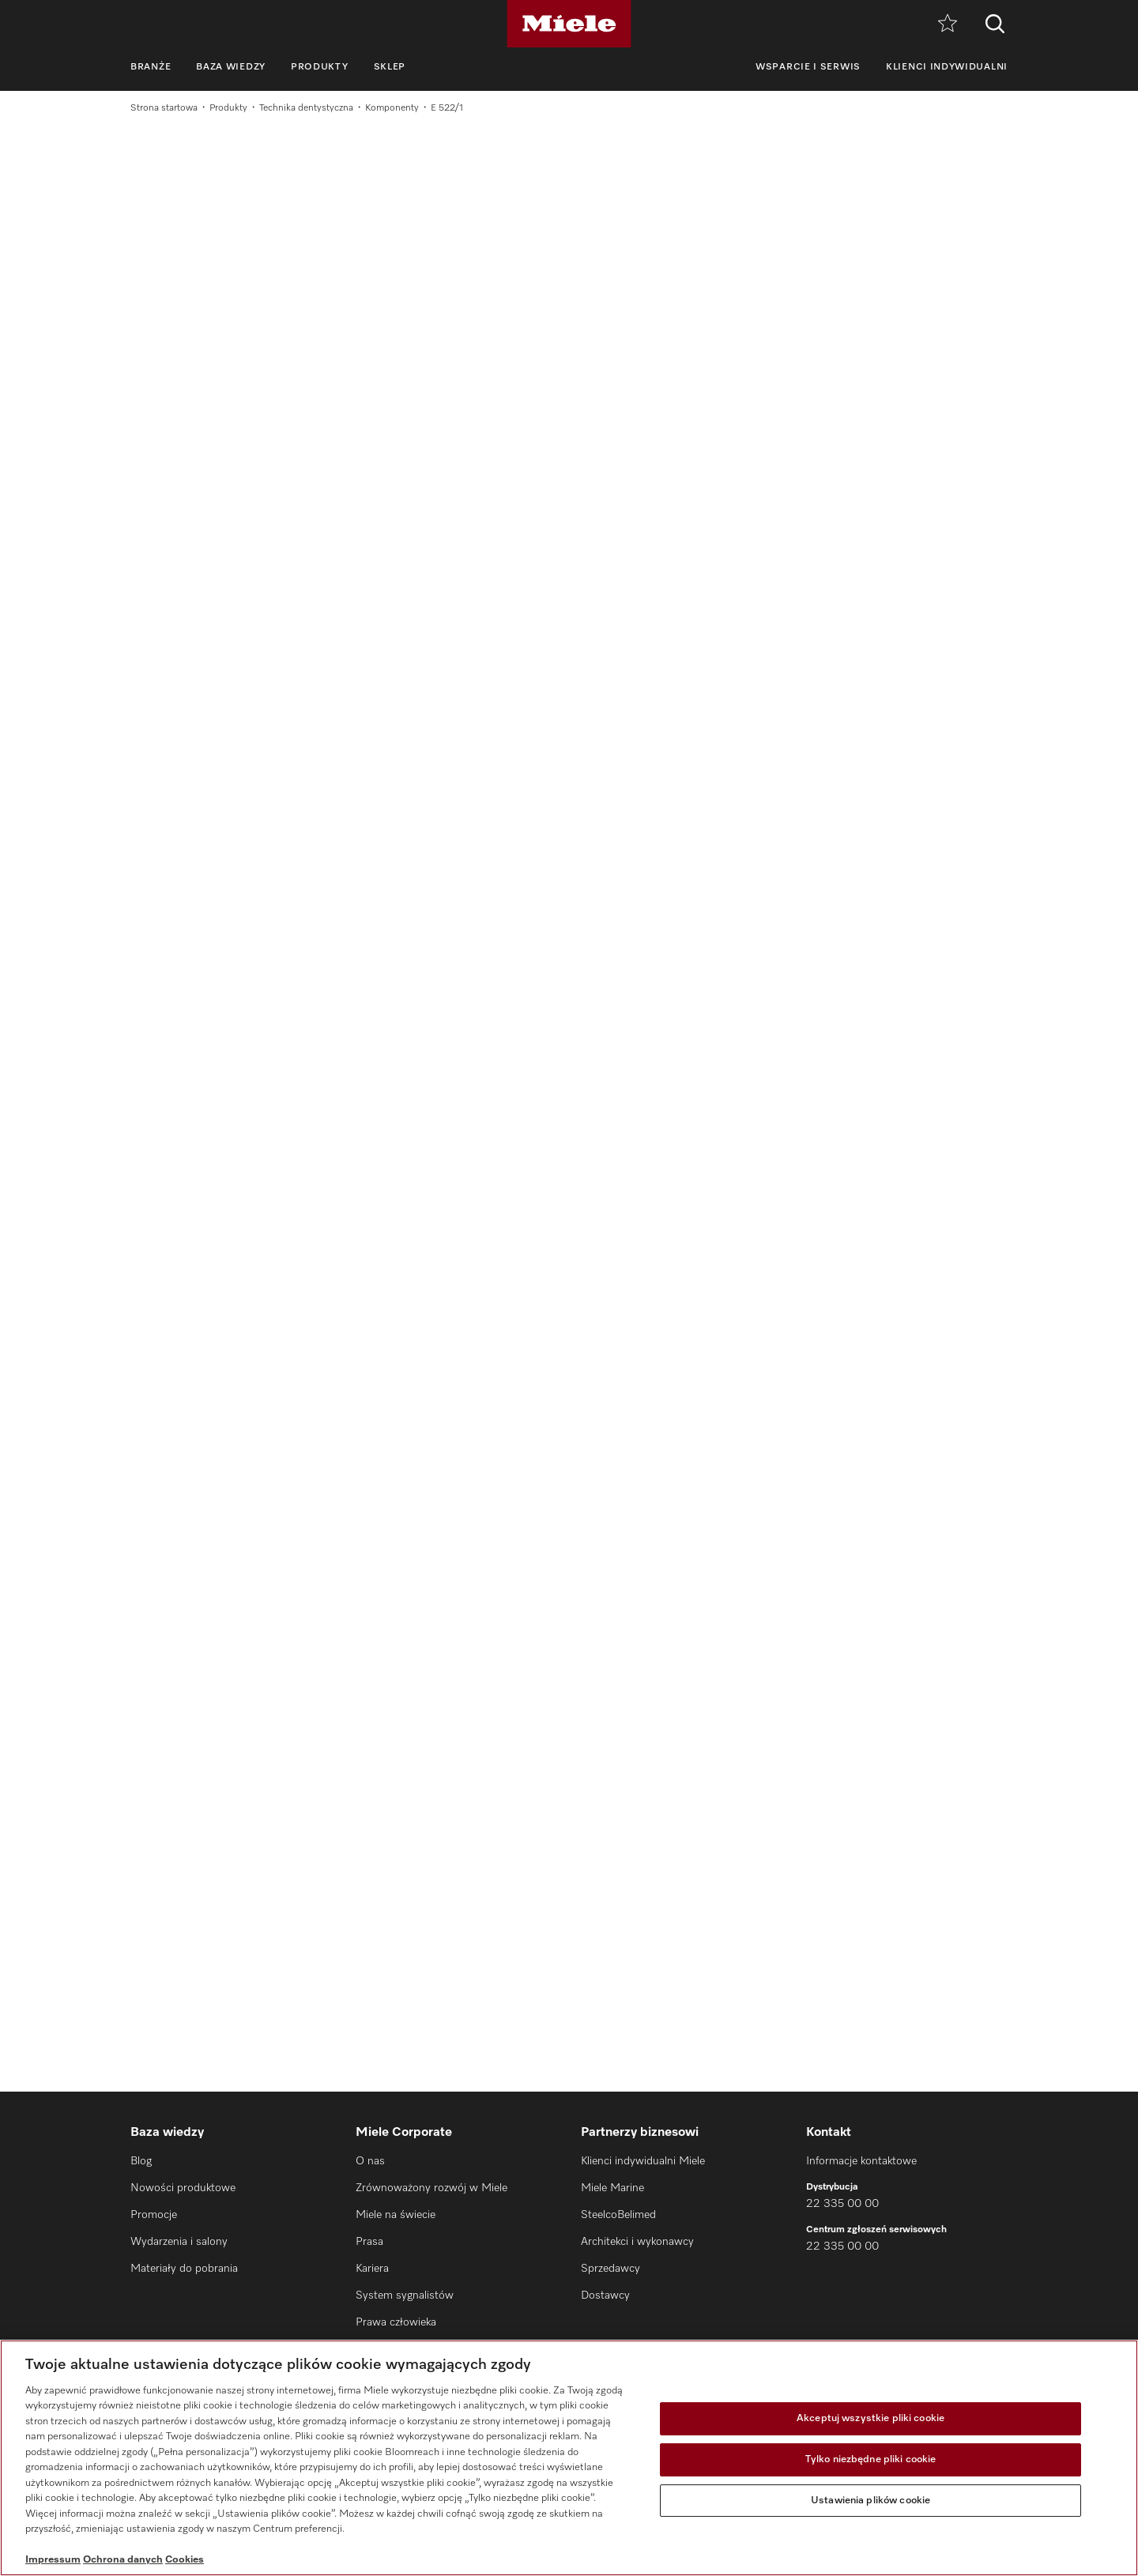 This screenshot has width=1138, height=2576. I want to click on Prasa, so click(369, 2241).